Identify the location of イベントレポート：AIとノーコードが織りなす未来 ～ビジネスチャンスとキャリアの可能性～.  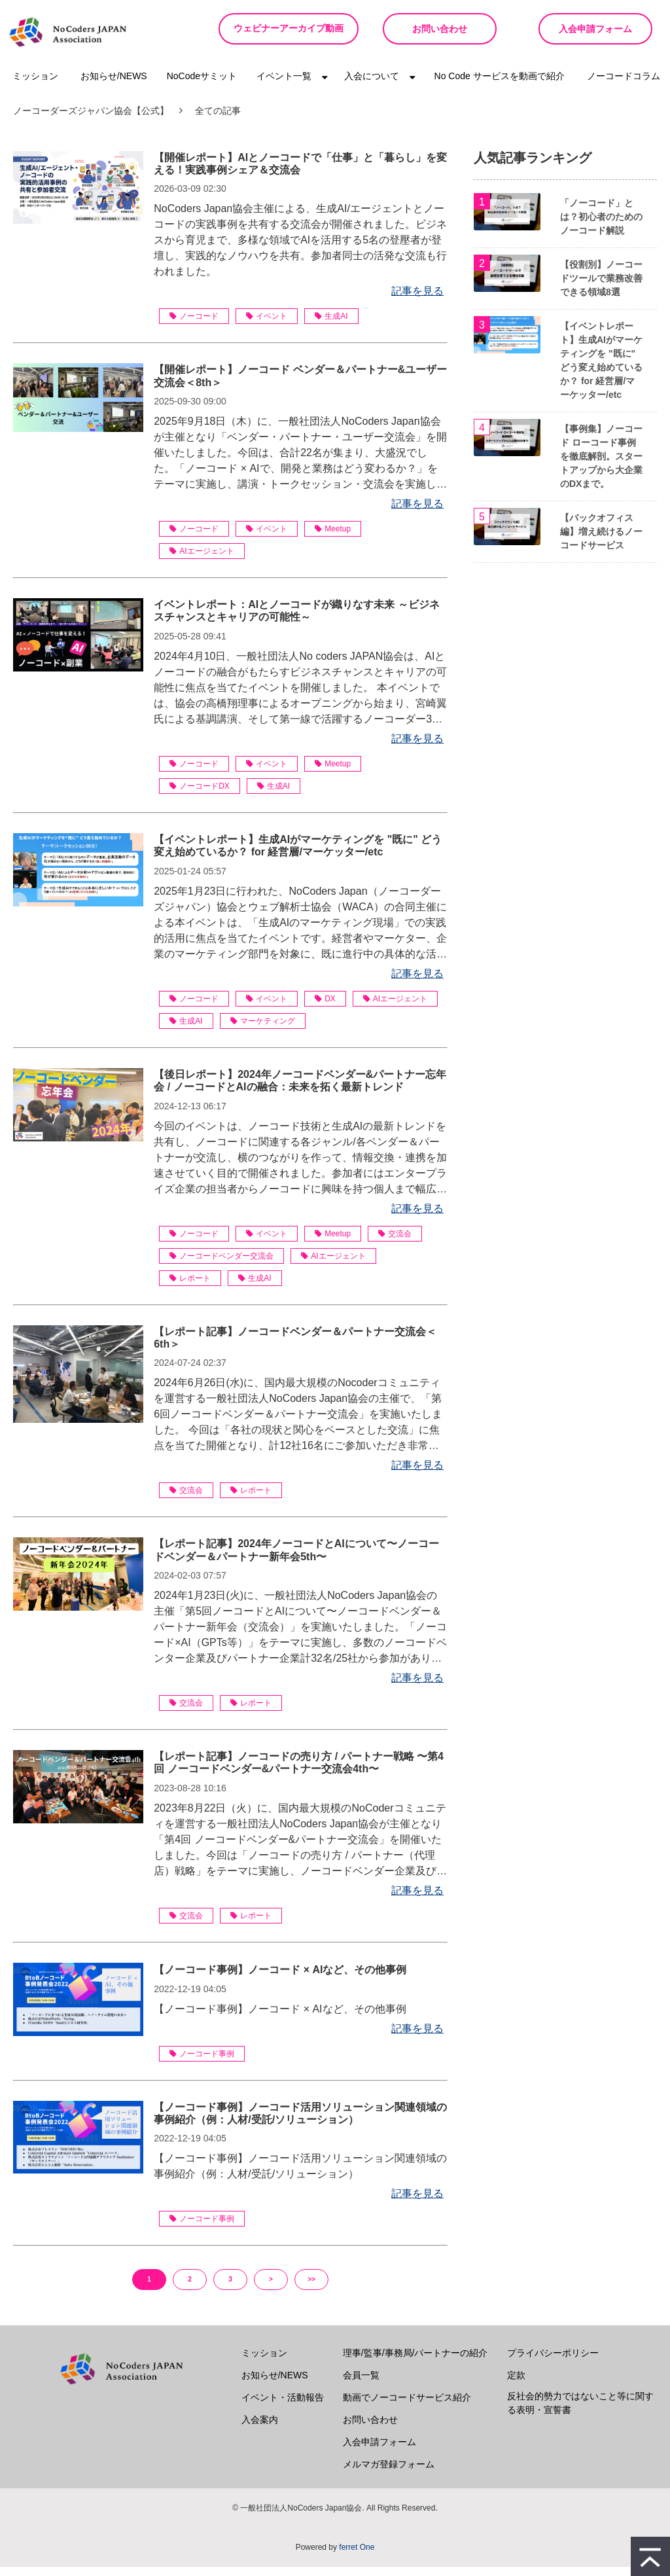
(296, 620).